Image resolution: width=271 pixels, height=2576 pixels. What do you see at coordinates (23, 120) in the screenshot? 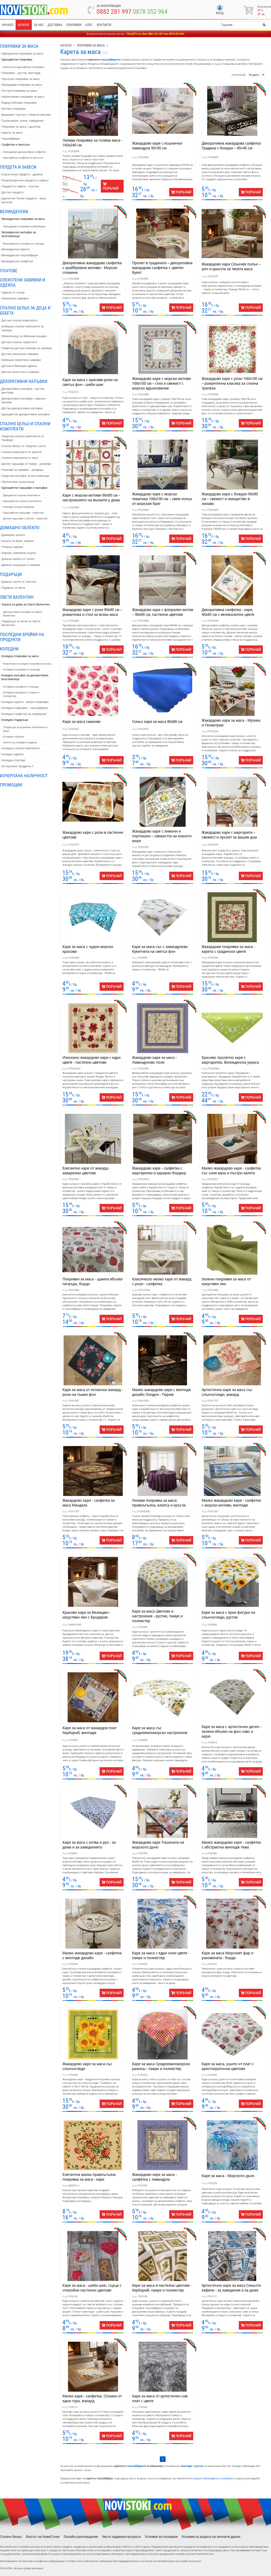
I see `Трапезария, кухня, заведение` at bounding box center [23, 120].